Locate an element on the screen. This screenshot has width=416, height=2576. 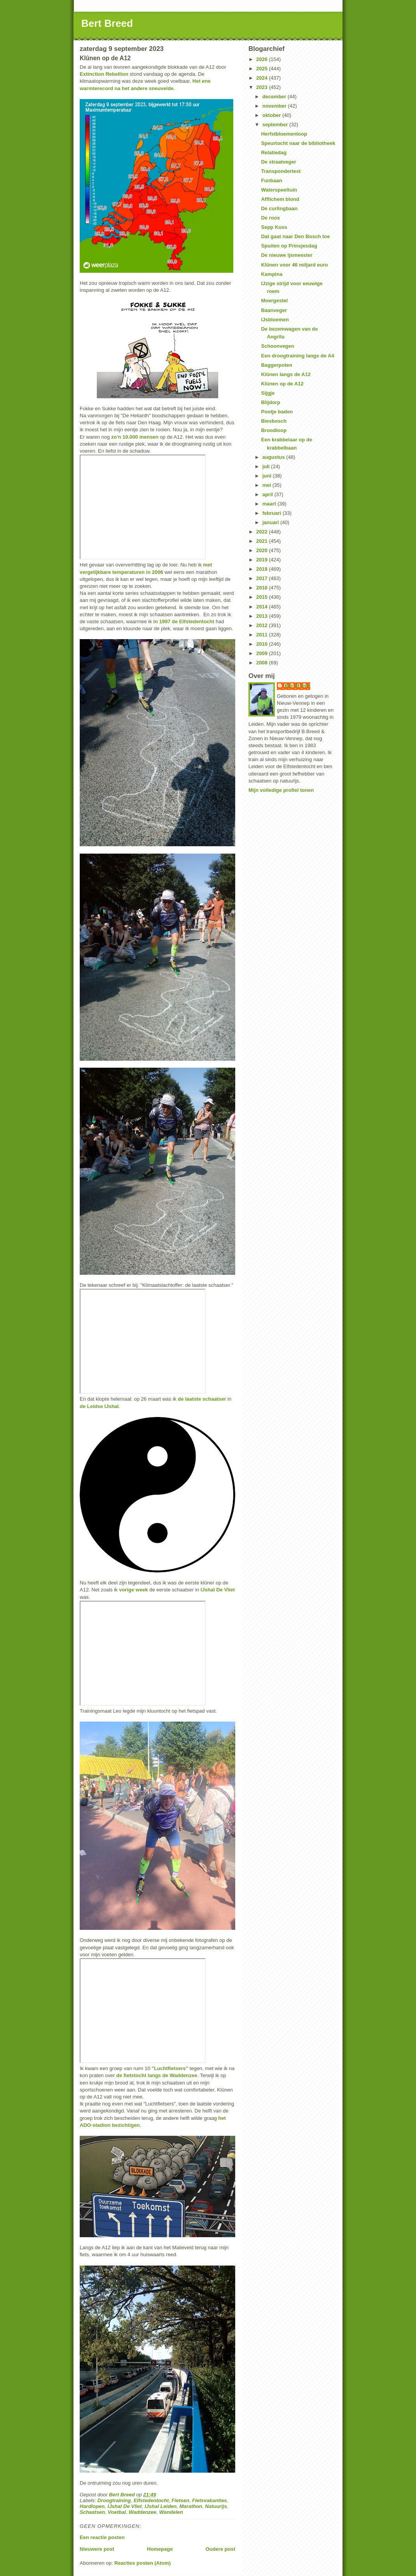
Schaatsen is located at coordinates (92, 2512).